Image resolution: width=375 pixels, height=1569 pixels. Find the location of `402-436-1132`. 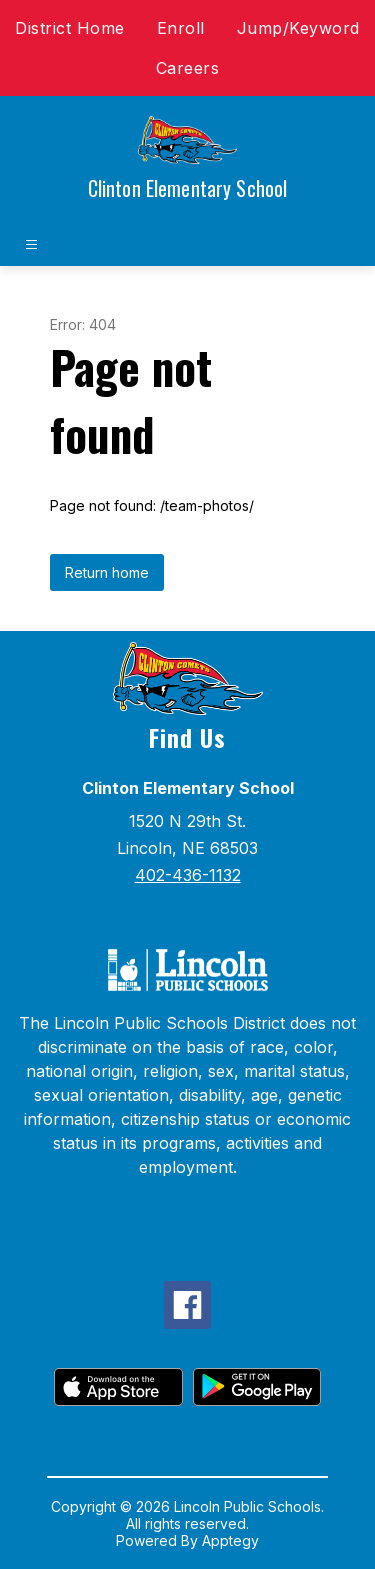

402-436-1132 is located at coordinates (188, 875).